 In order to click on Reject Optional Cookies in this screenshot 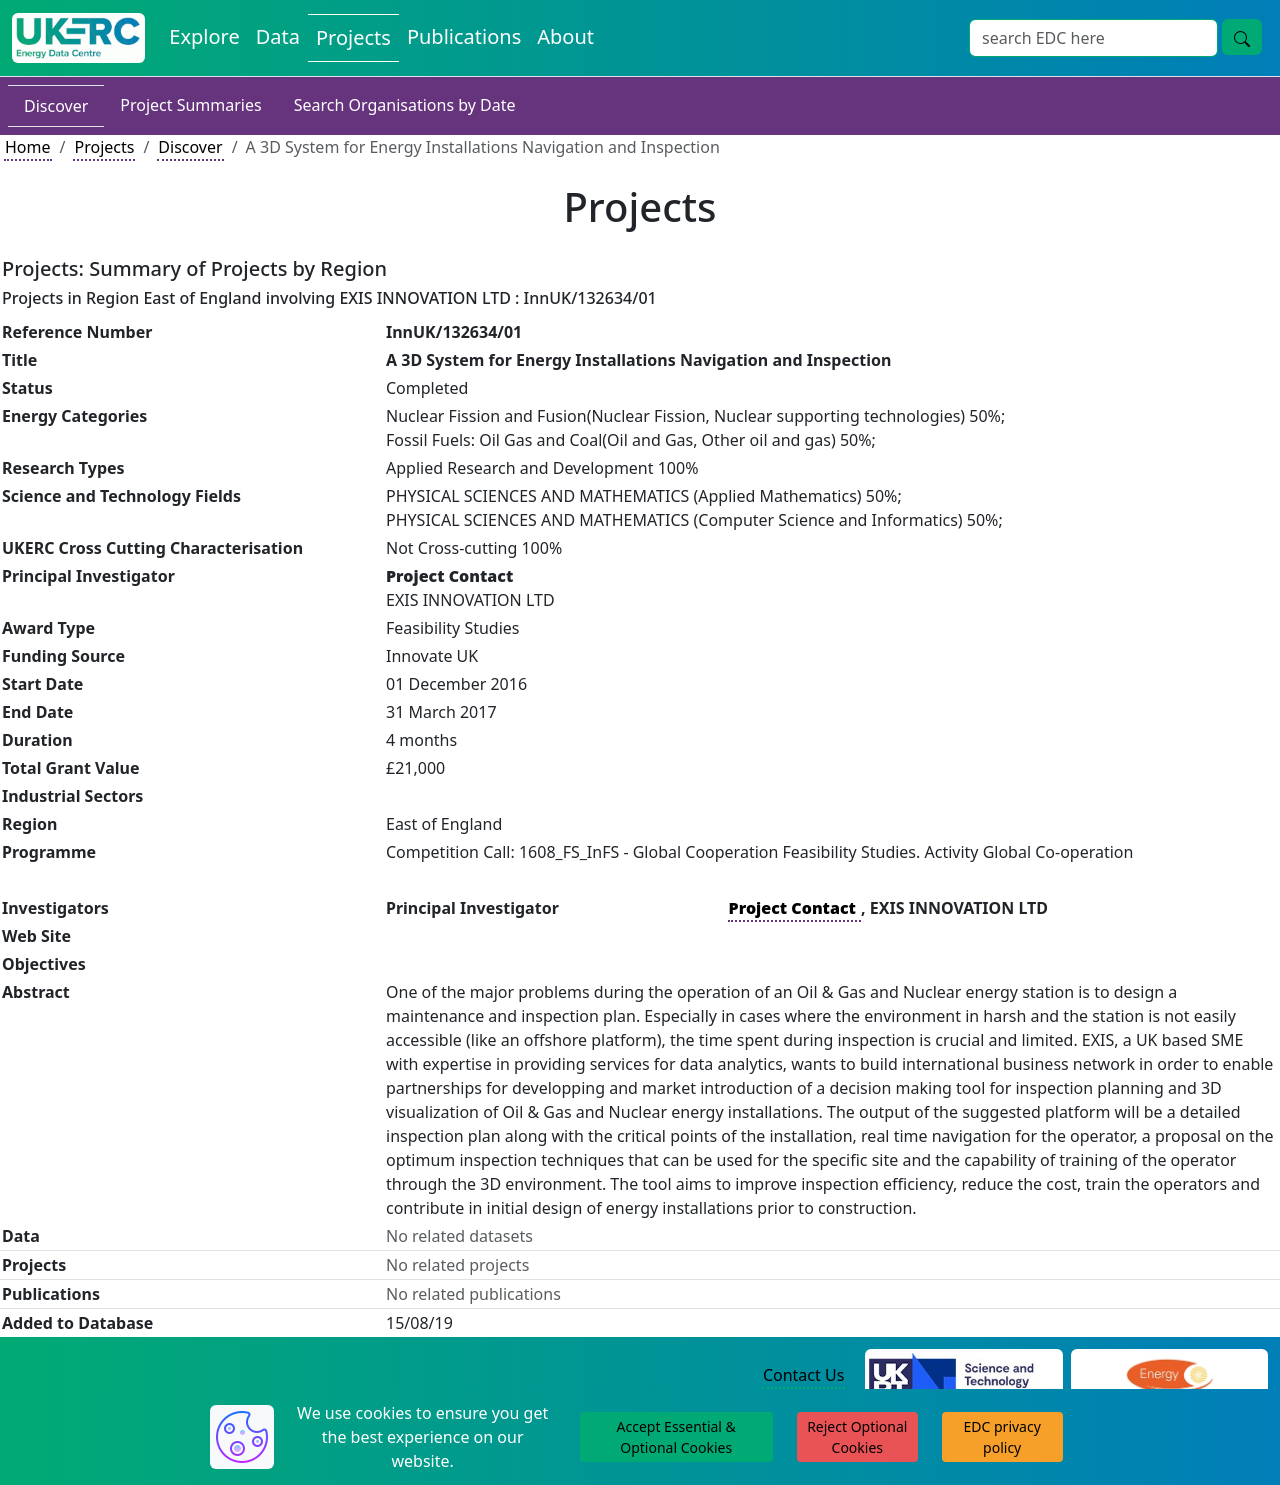, I will do `click(857, 1437)`.